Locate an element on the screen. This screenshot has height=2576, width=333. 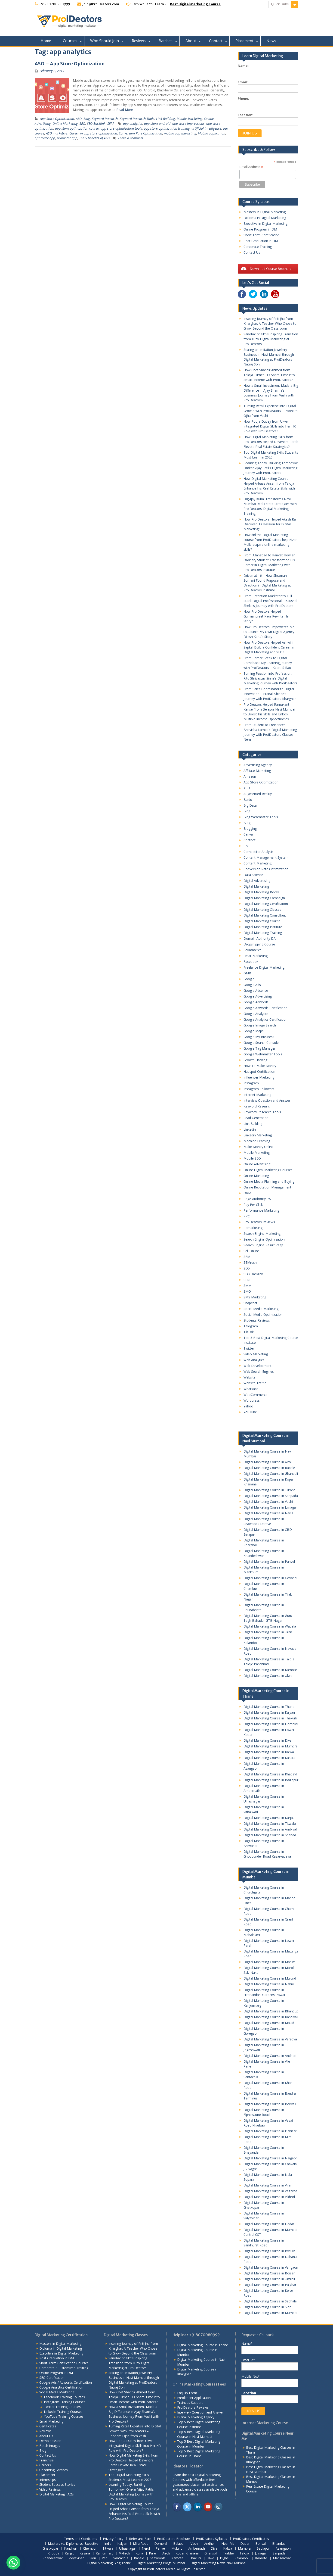
Digital Marketing Classes is located at coordinates (262, 909).